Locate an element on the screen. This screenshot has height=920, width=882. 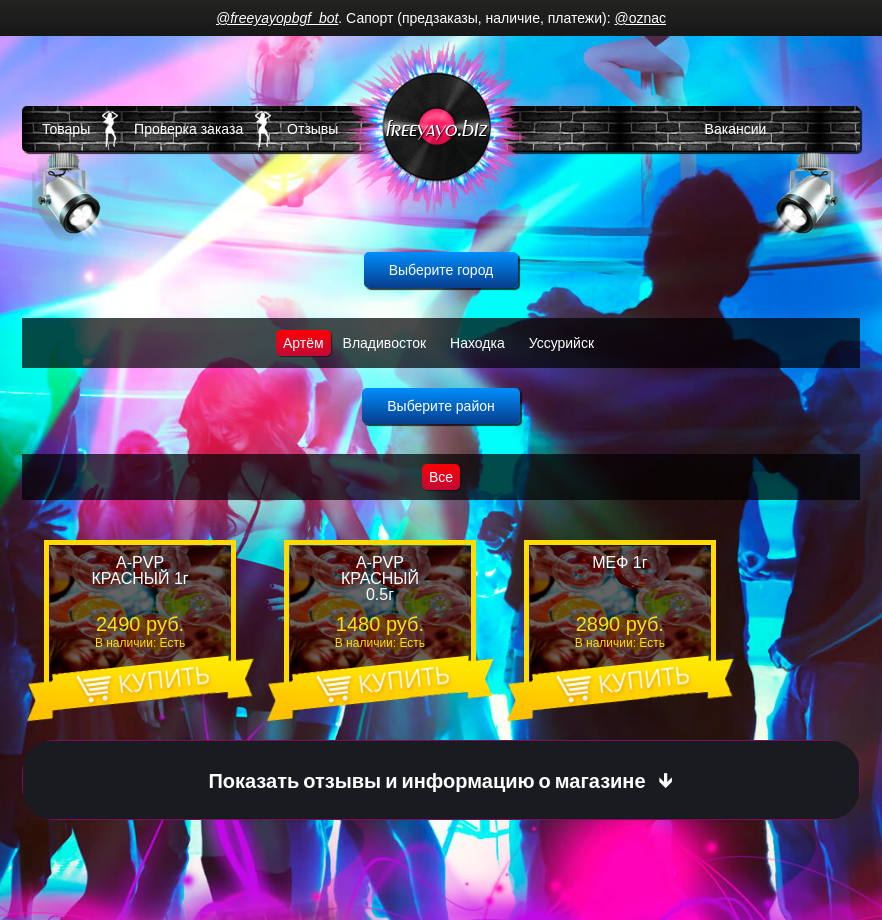
Уссурийск is located at coordinates (561, 343).